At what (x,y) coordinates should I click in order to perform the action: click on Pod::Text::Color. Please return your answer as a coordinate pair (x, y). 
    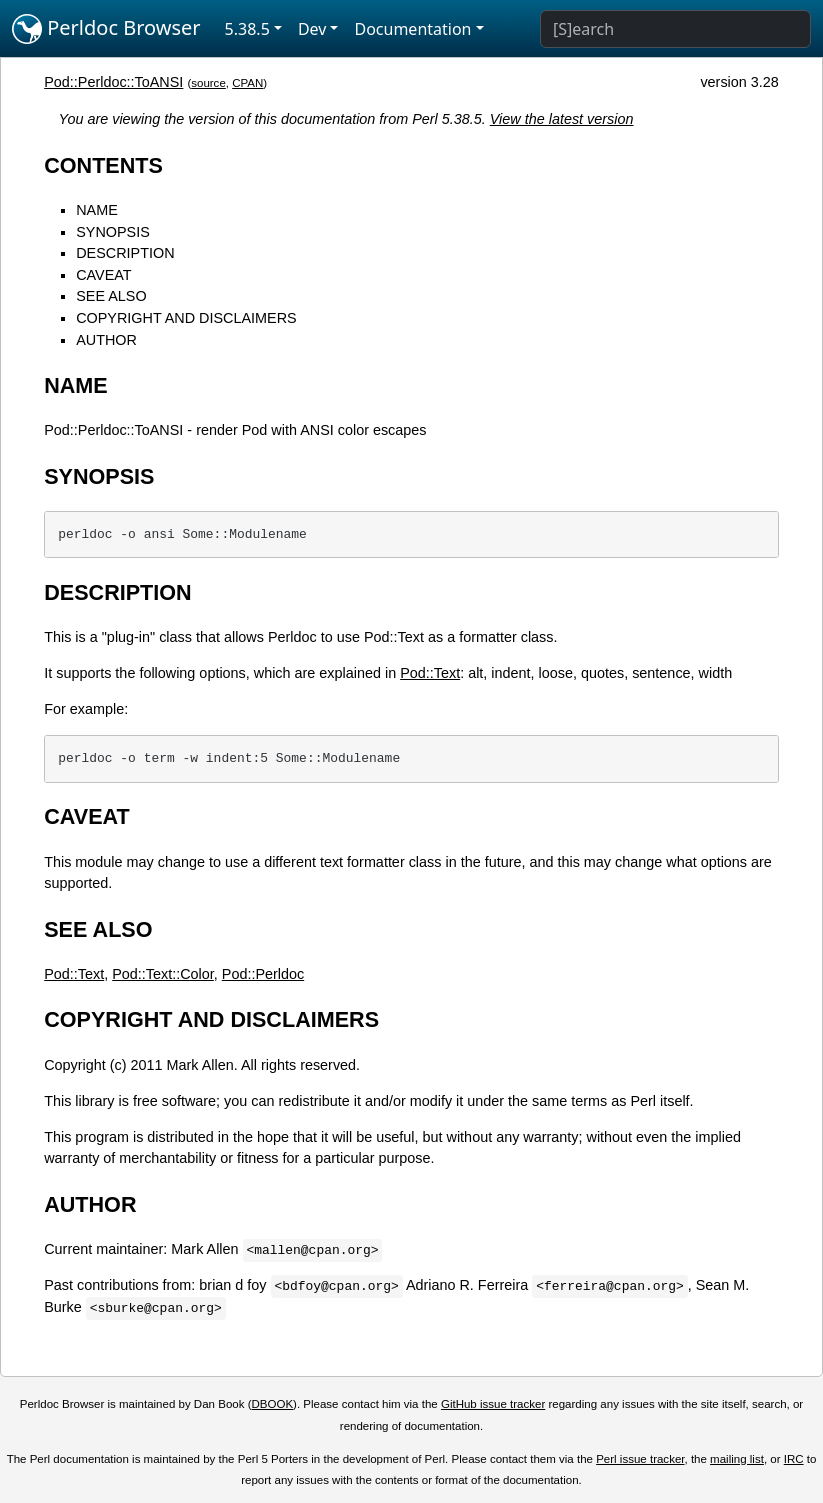
    Looking at the image, I should click on (163, 974).